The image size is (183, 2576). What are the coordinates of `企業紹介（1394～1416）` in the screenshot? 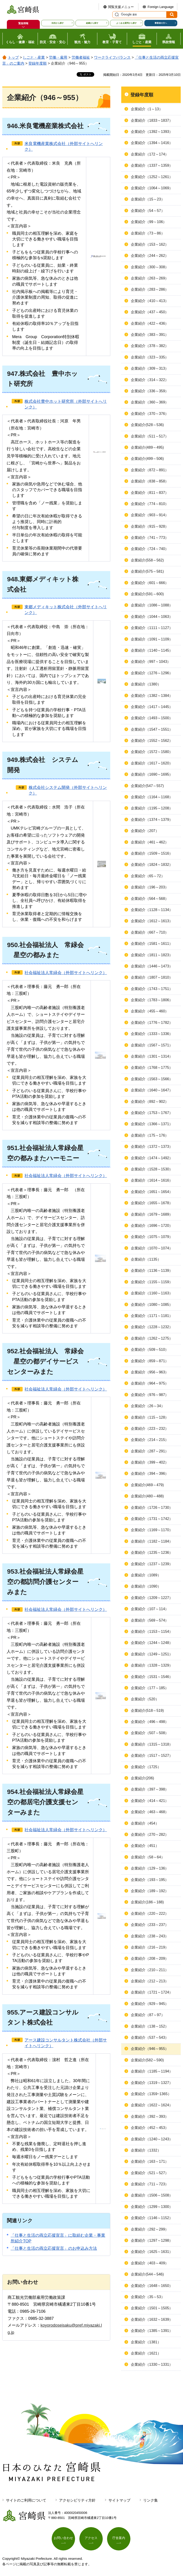 It's located at (152, 143).